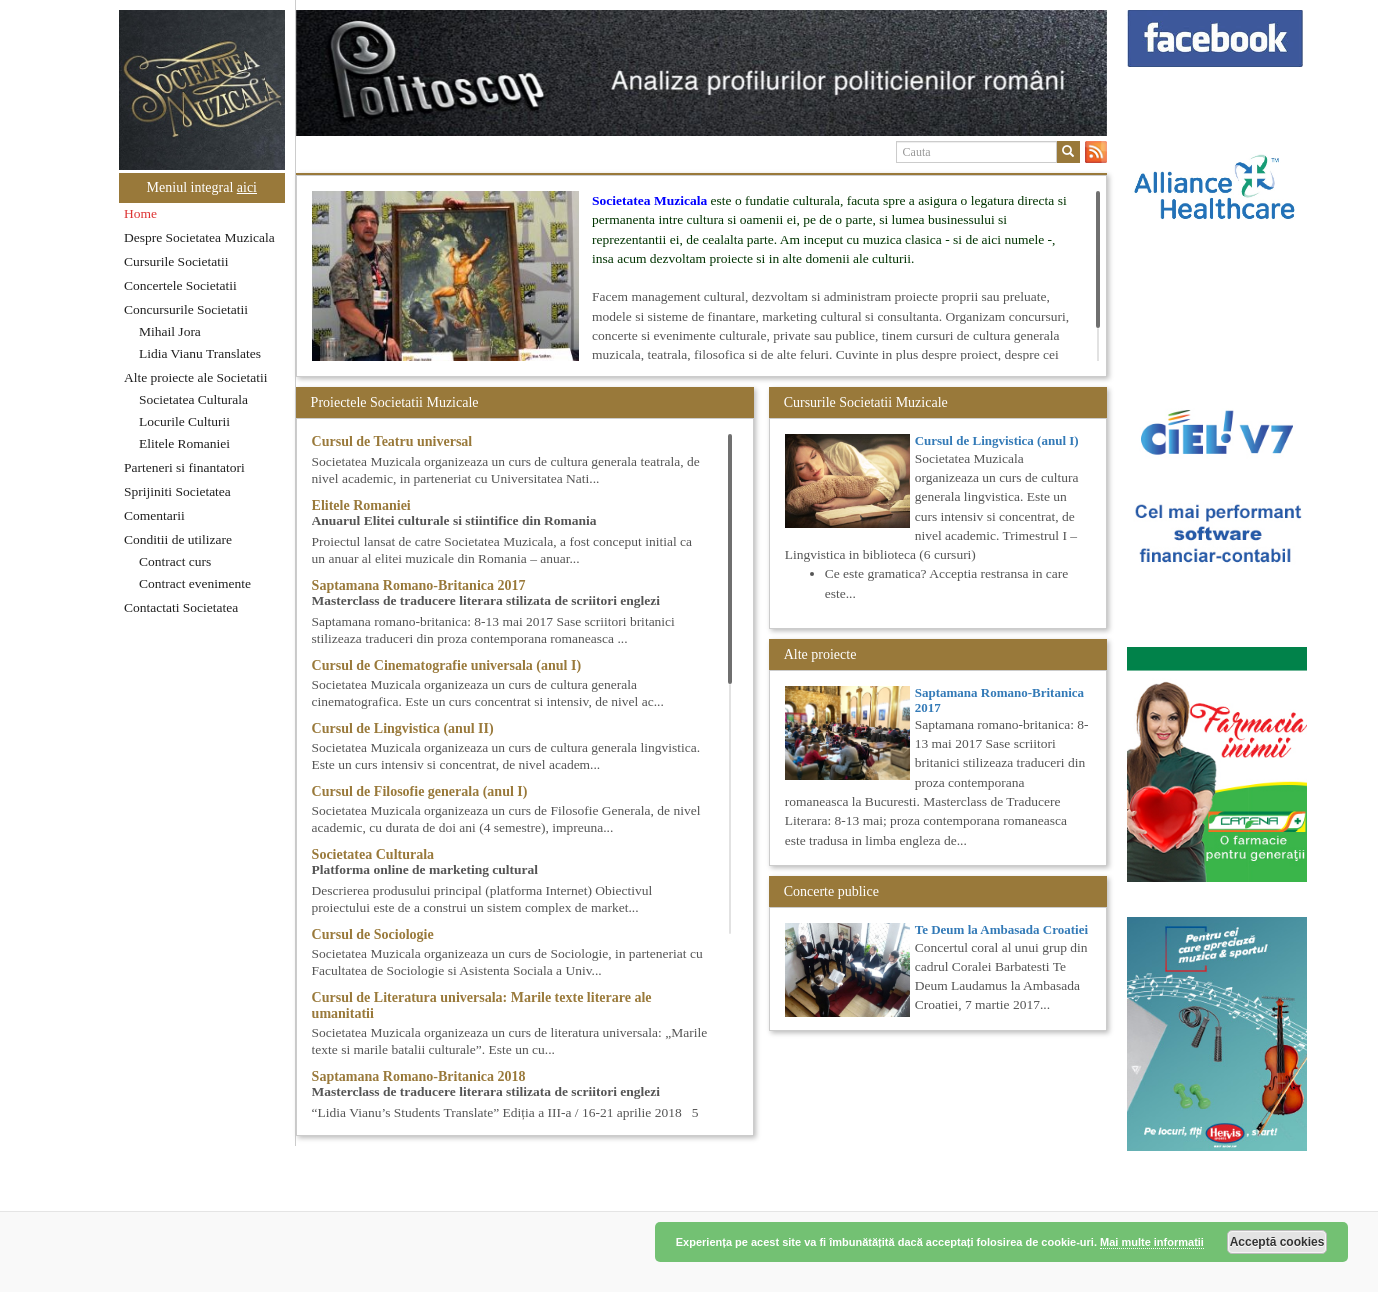 The height and width of the screenshot is (1292, 1378). What do you see at coordinates (199, 237) in the screenshot?
I see `Despre Societatea Muzicala` at bounding box center [199, 237].